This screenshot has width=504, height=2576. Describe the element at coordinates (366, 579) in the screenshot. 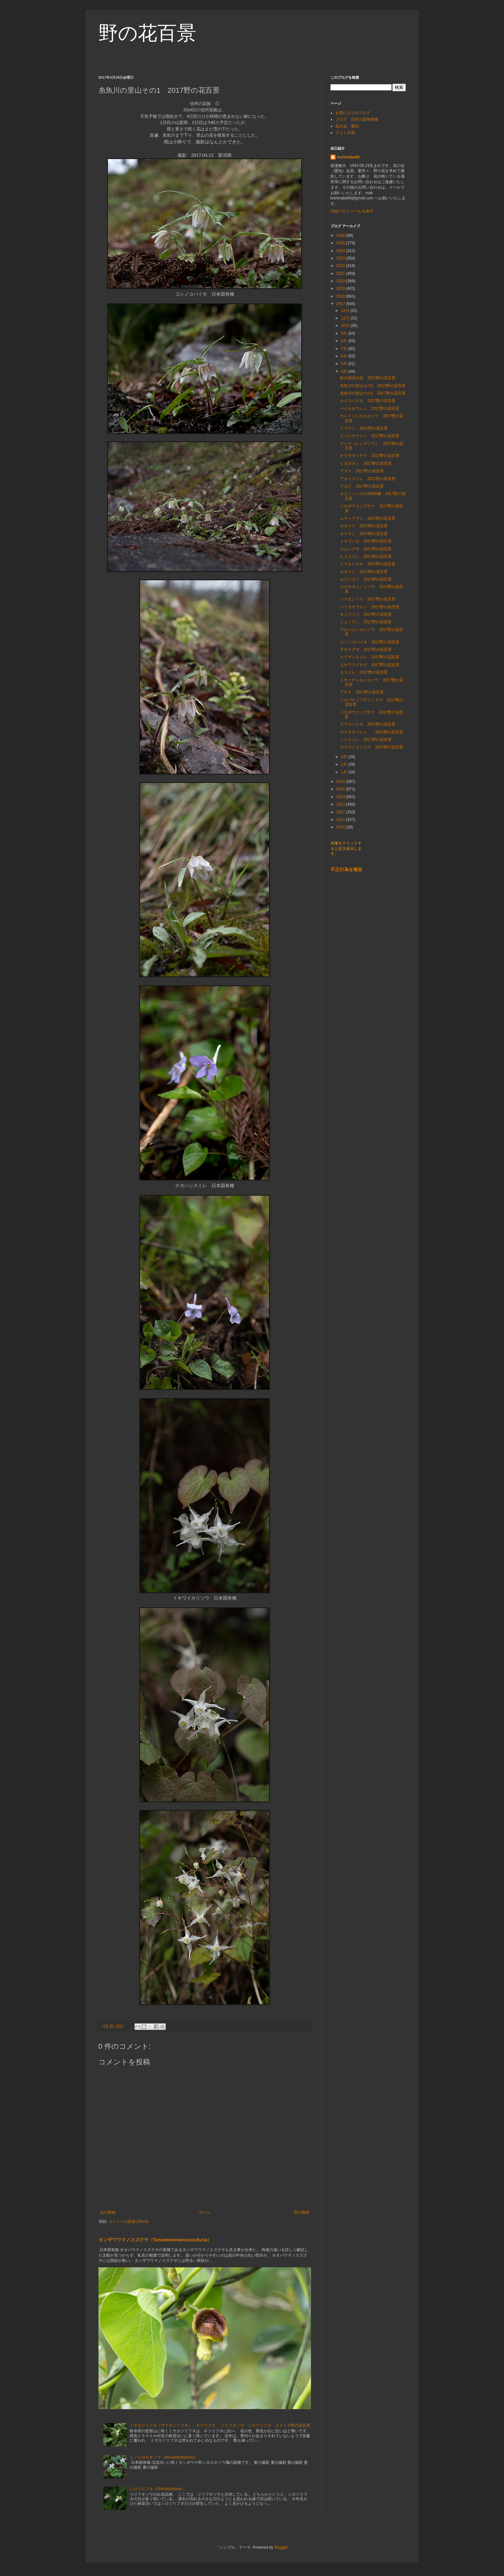

I see `ルリハコベ 2017野の花百景` at that location.